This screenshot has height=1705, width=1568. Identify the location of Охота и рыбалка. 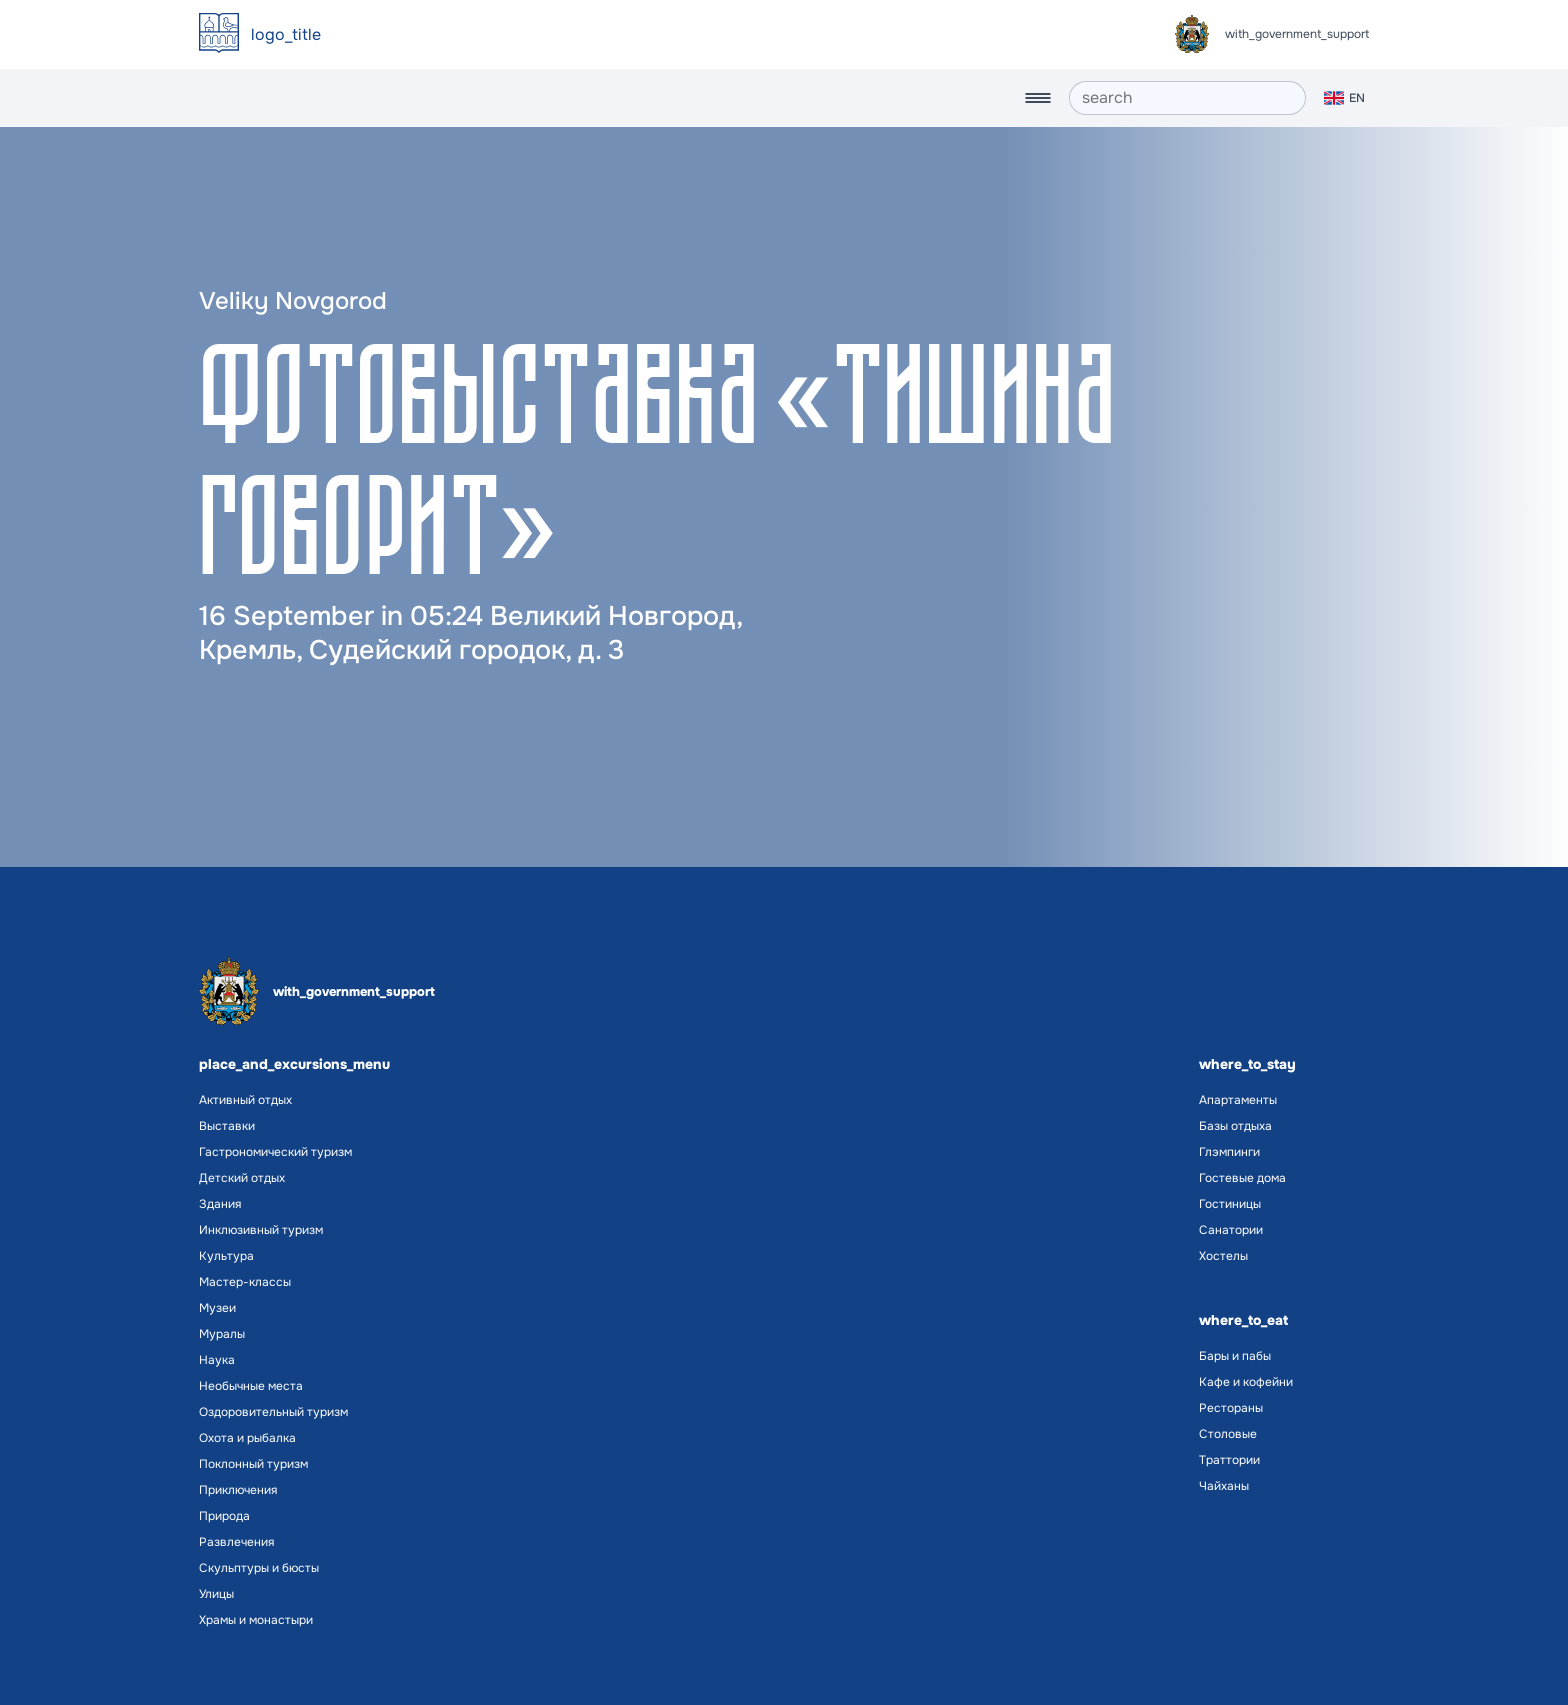
(247, 1438).